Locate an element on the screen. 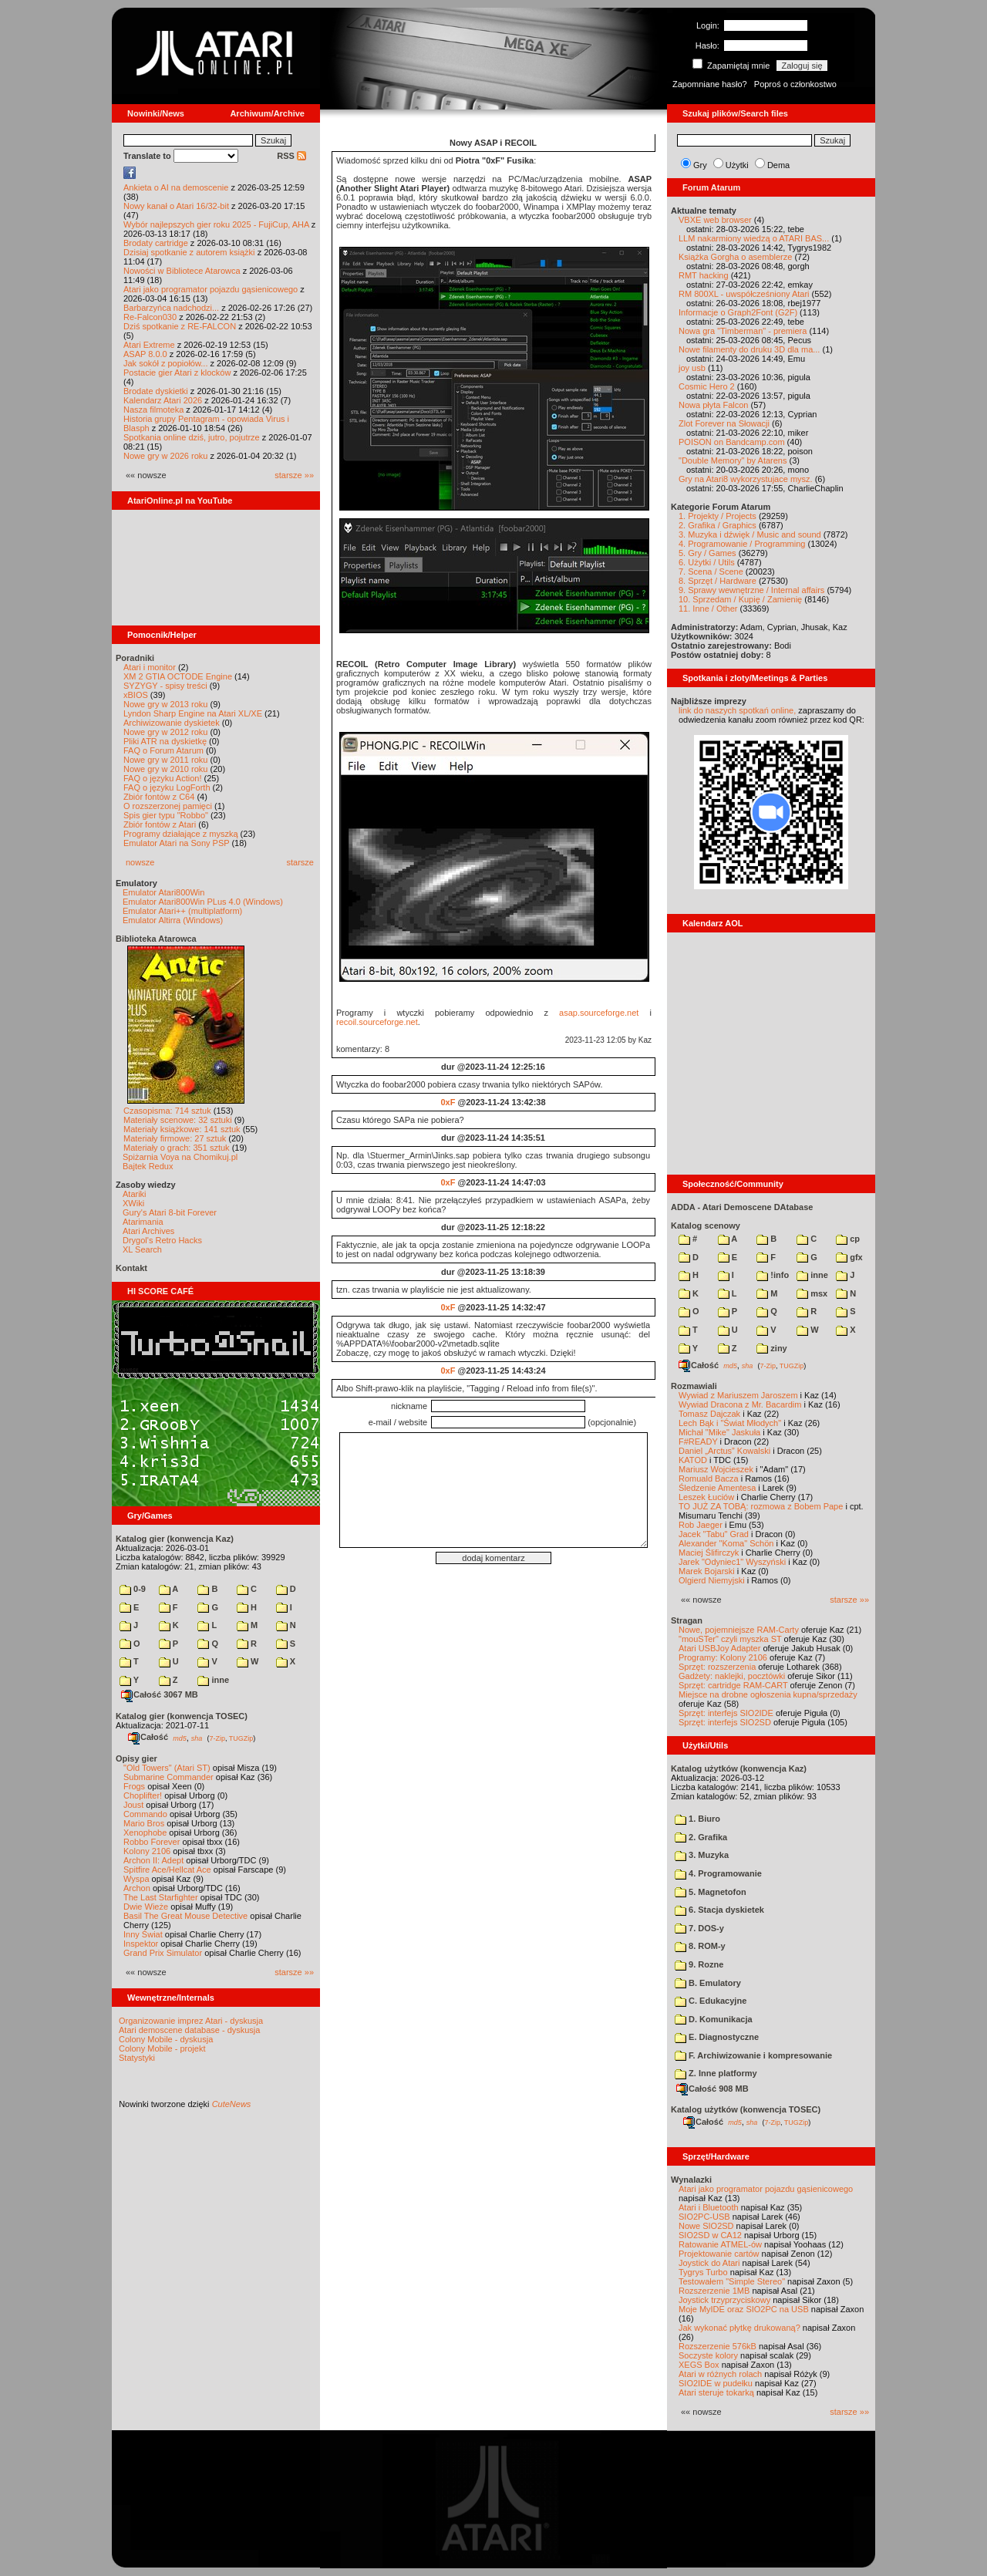  SIO2SD w CA12 is located at coordinates (710, 2235).